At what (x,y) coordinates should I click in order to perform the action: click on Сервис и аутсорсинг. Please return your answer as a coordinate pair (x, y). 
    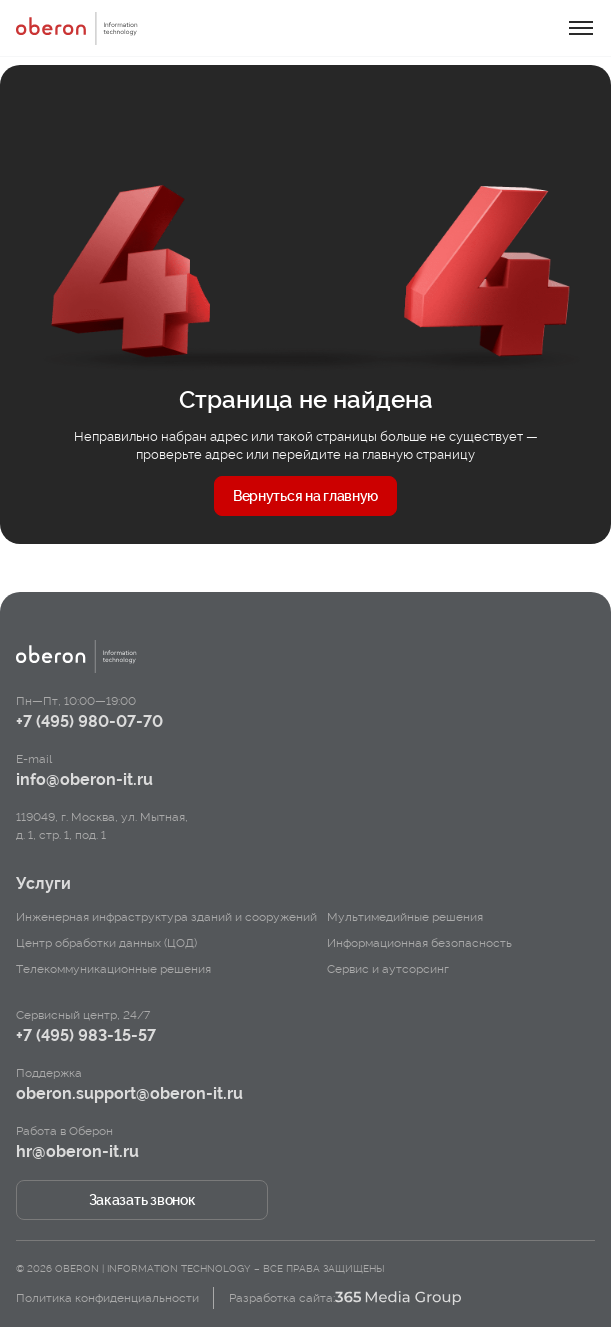
    Looking at the image, I should click on (388, 969).